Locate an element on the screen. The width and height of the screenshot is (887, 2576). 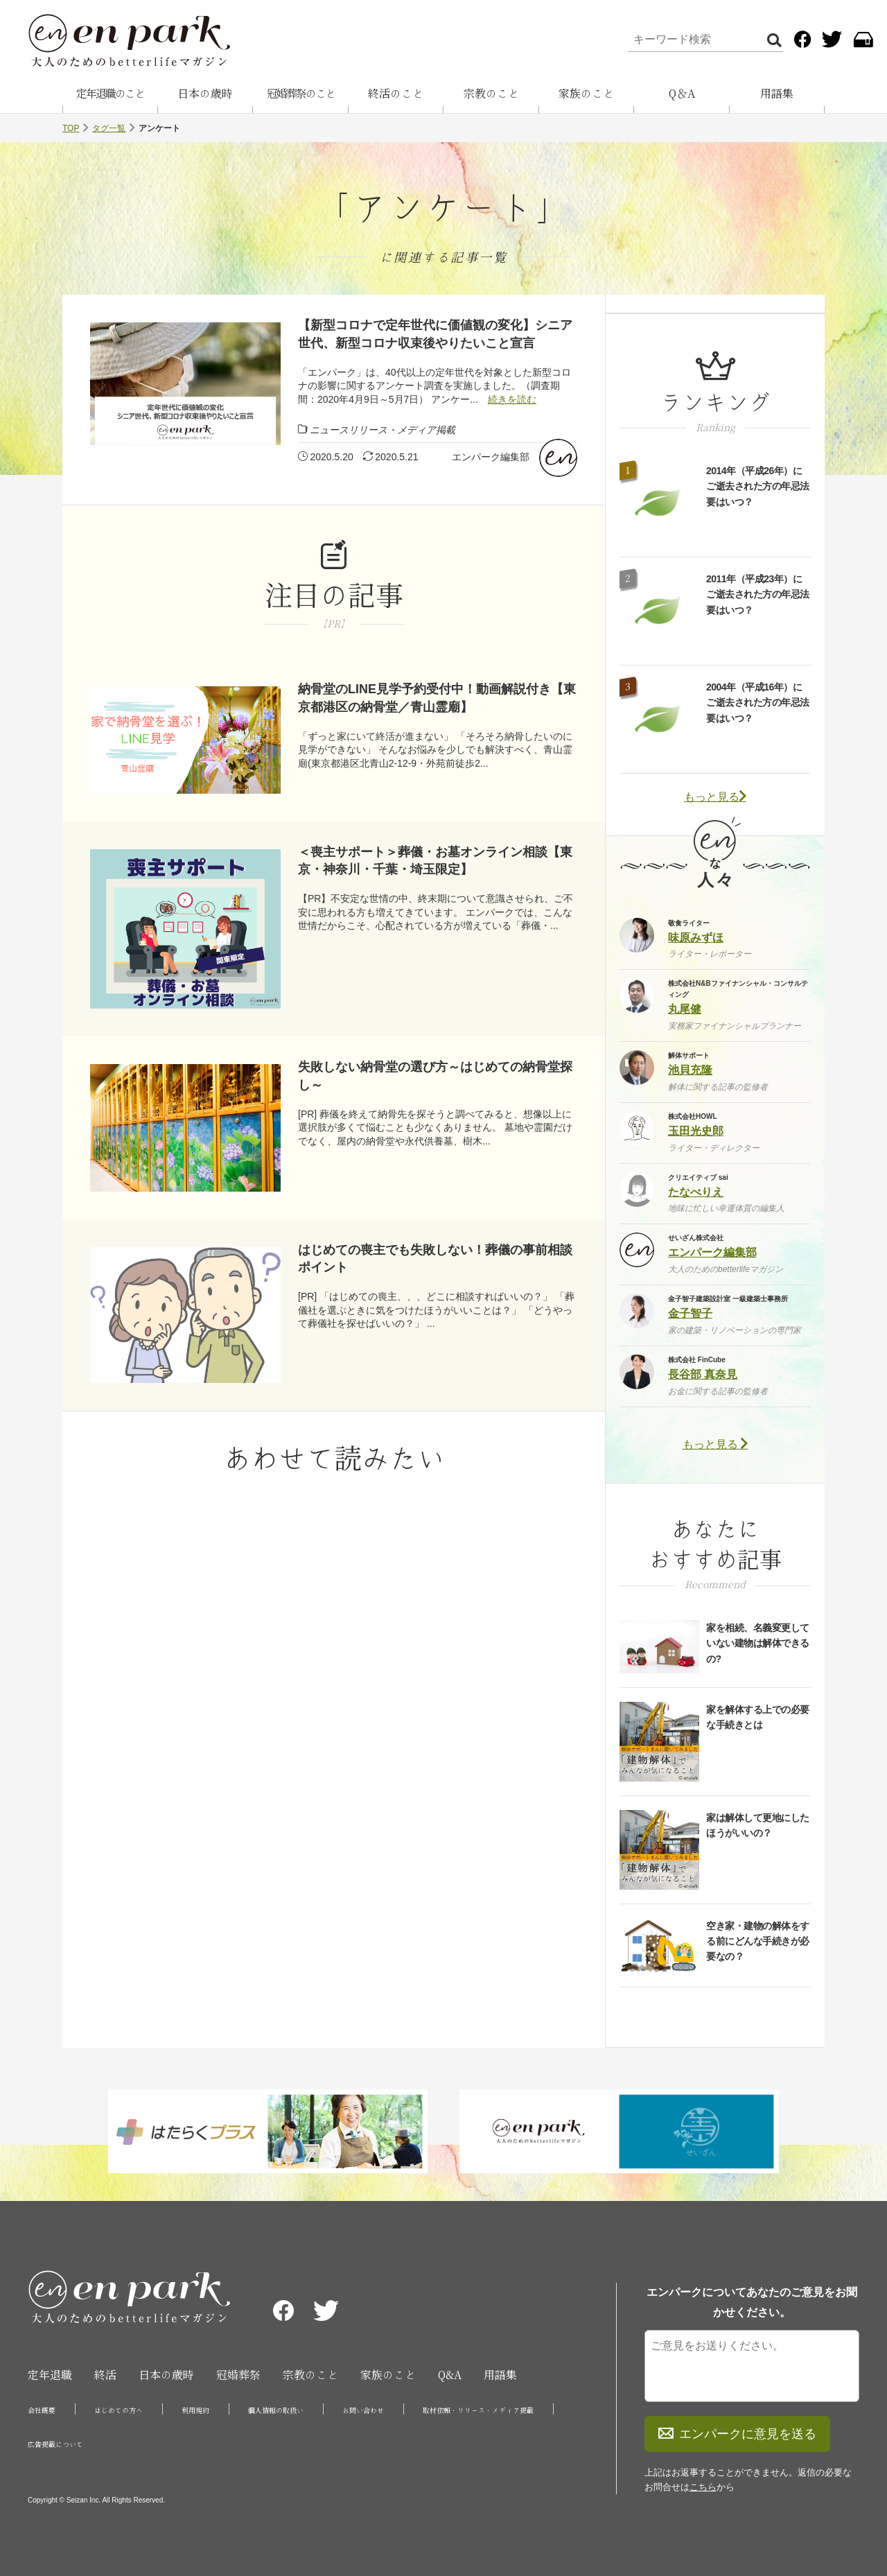
終活 is located at coordinates (105, 2375).